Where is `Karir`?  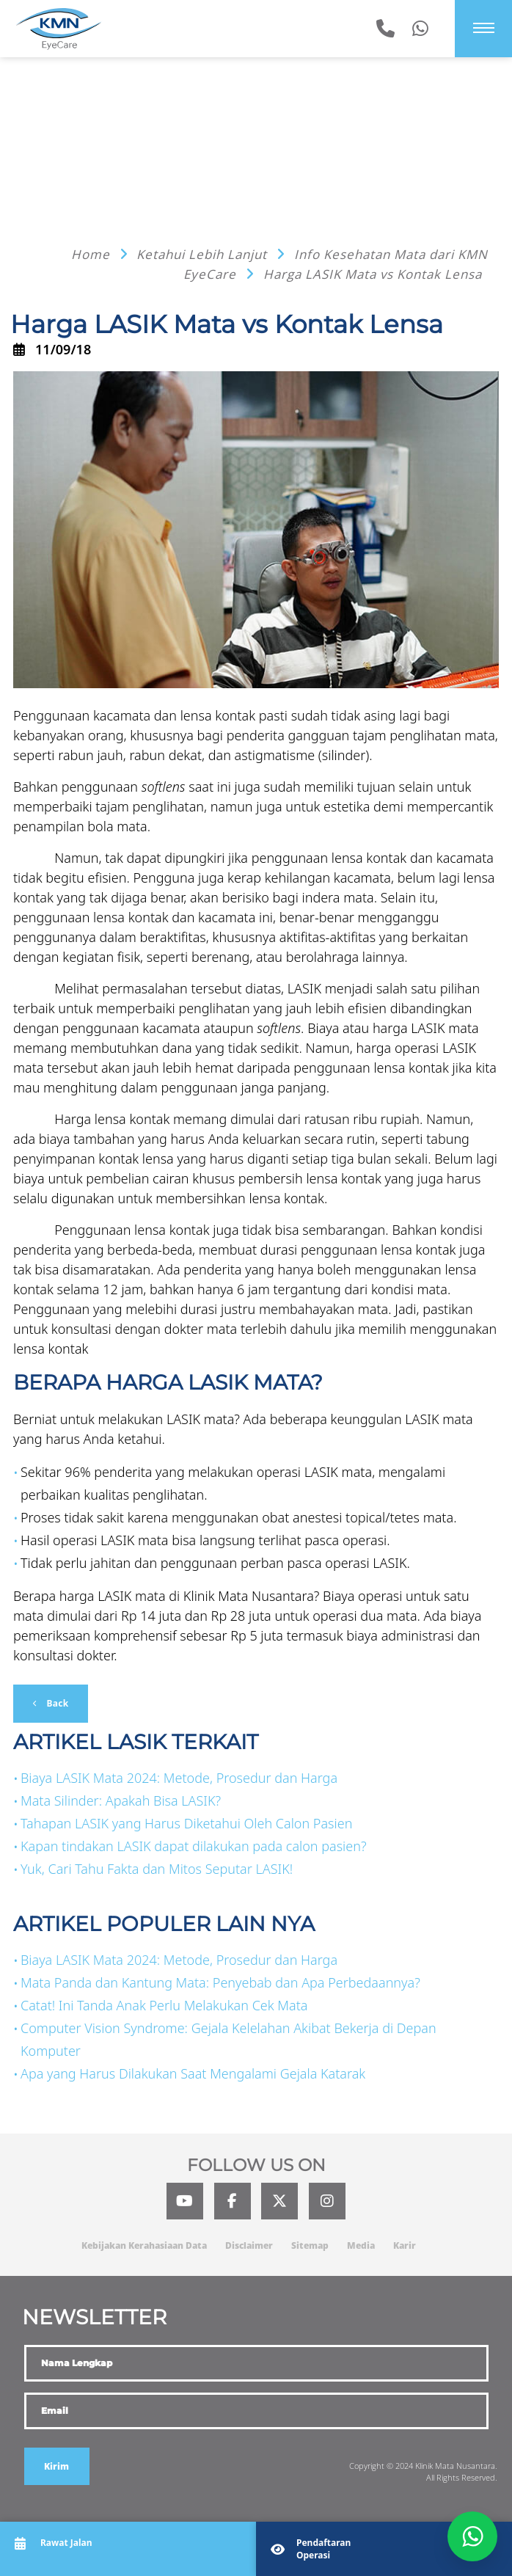
Karir is located at coordinates (404, 2245).